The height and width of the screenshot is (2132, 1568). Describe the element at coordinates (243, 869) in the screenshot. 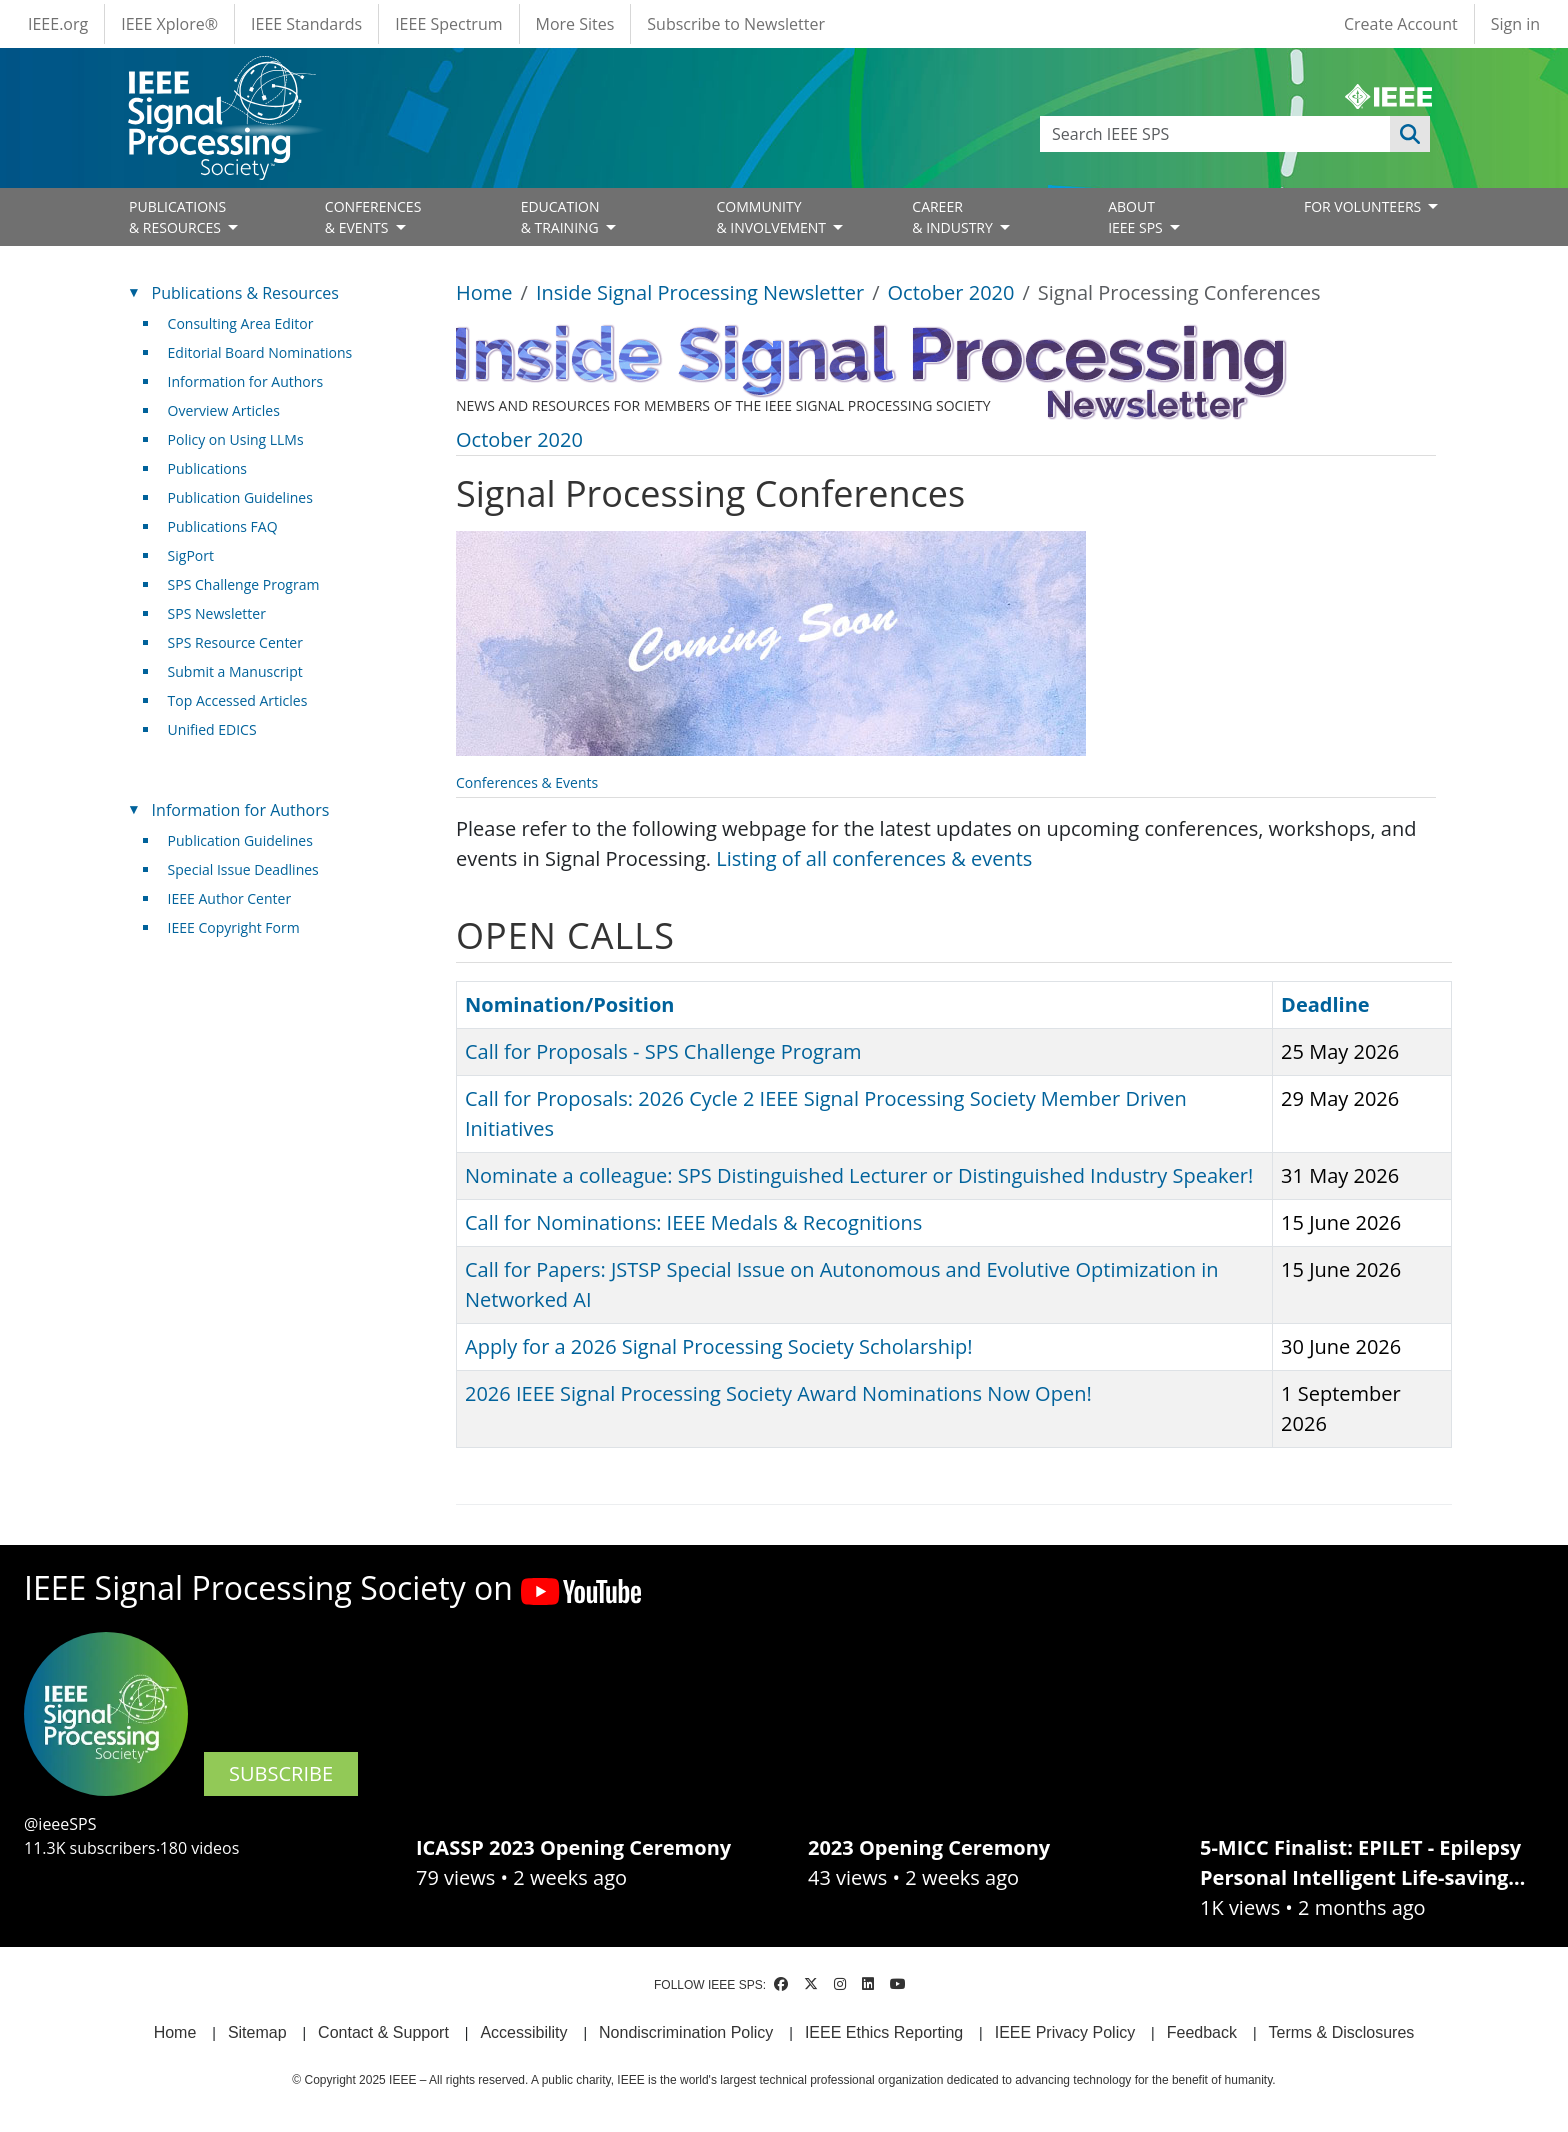

I see `Special Issue Deadlines` at that location.